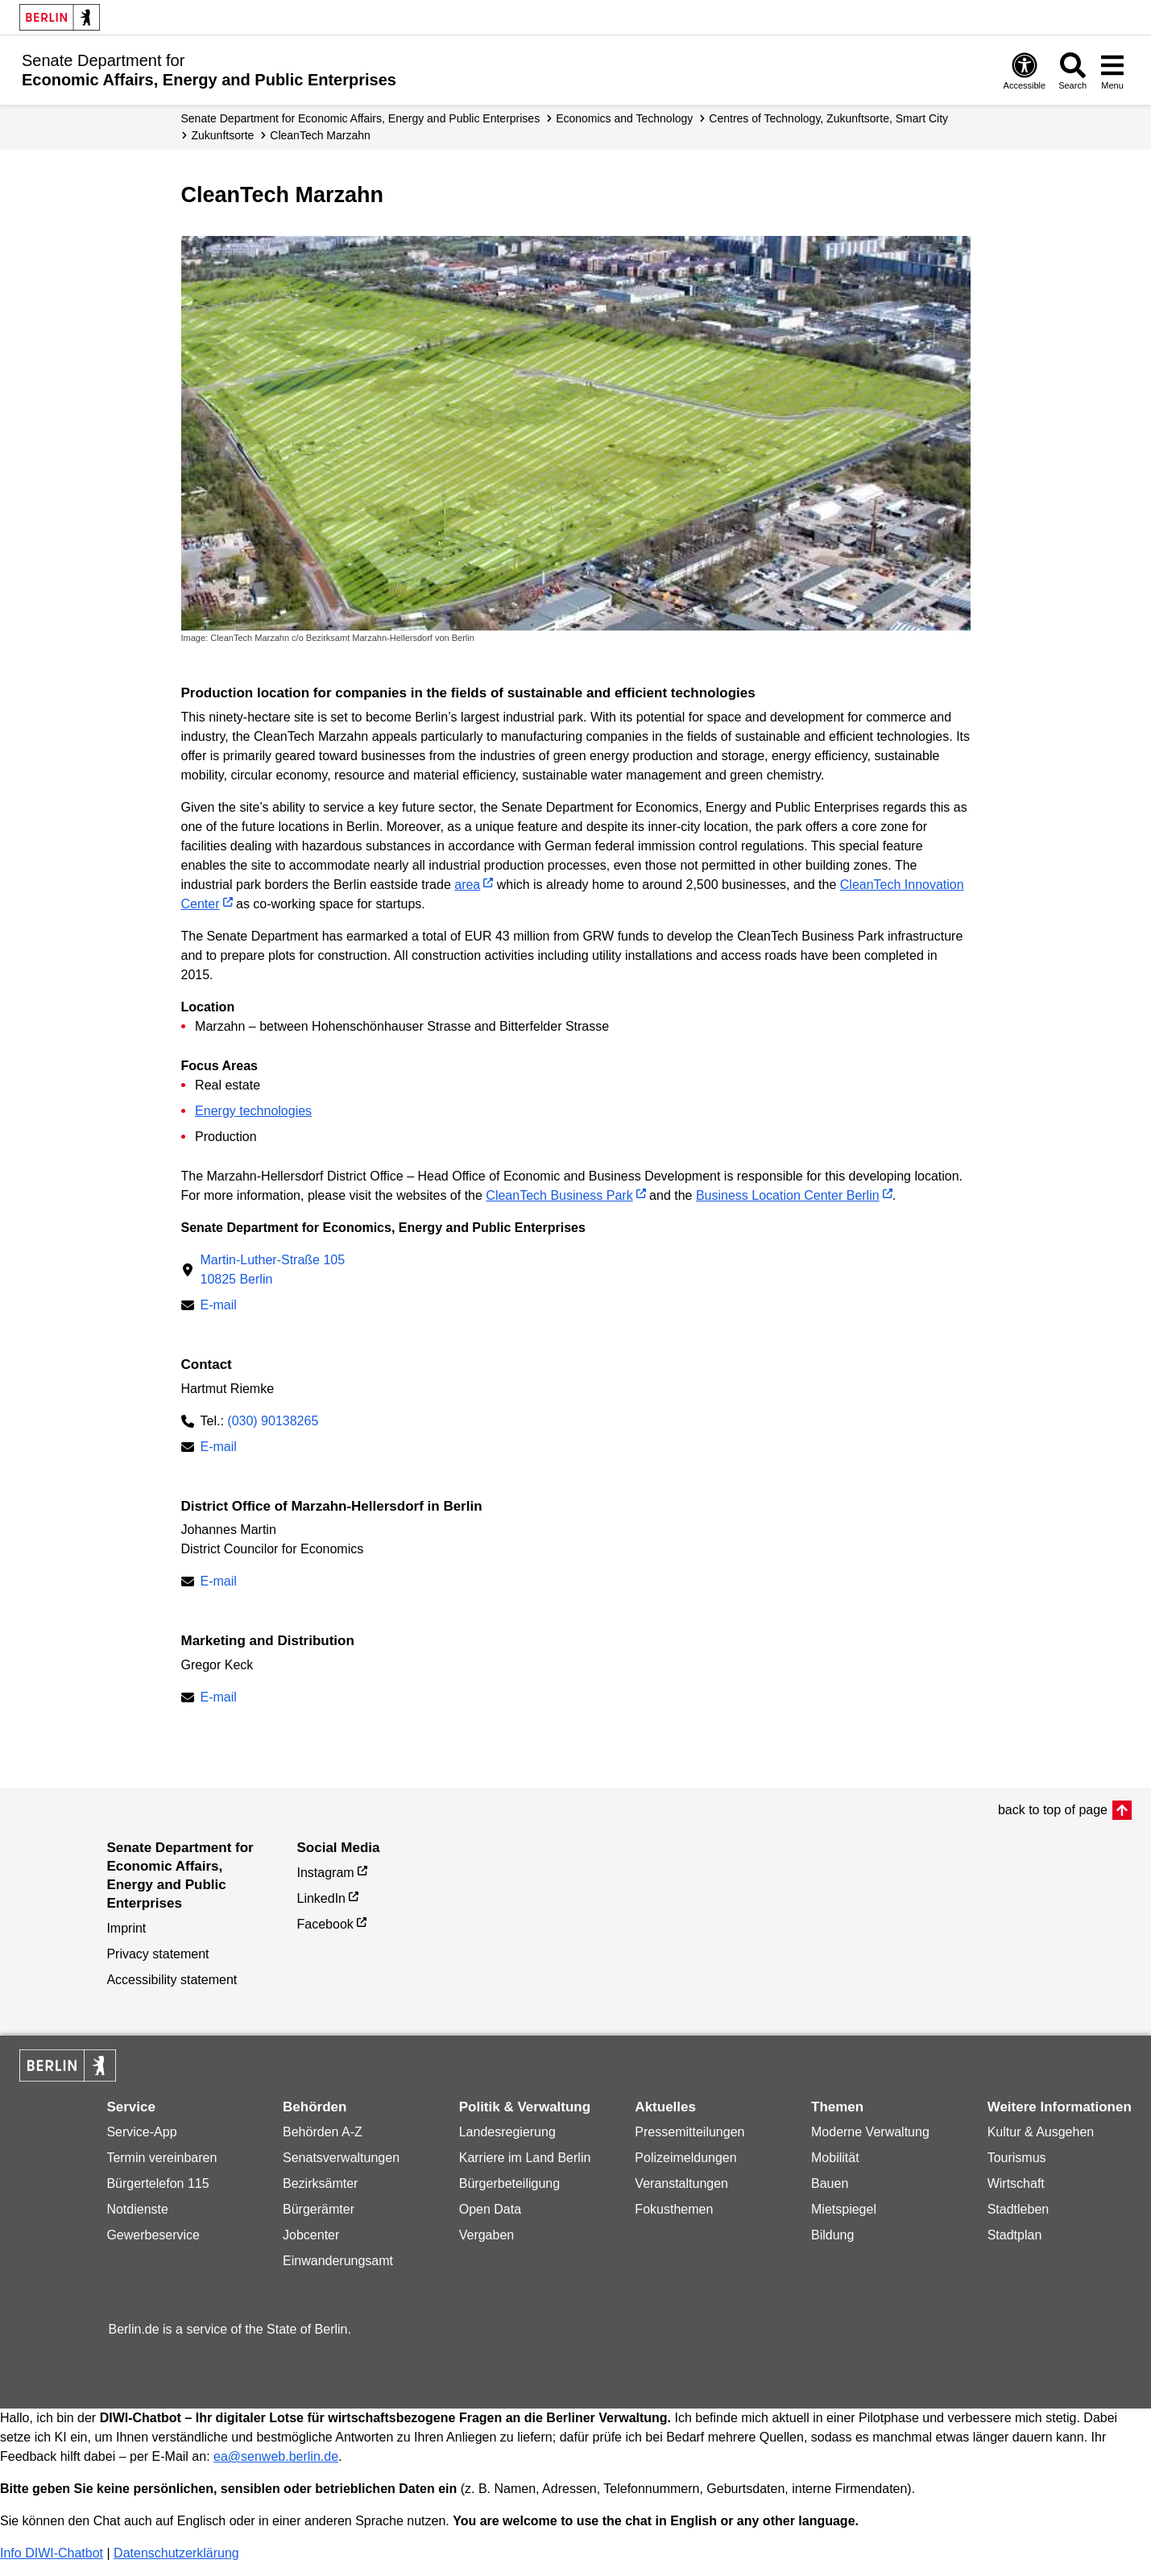  I want to click on Bildung, so click(832, 2235).